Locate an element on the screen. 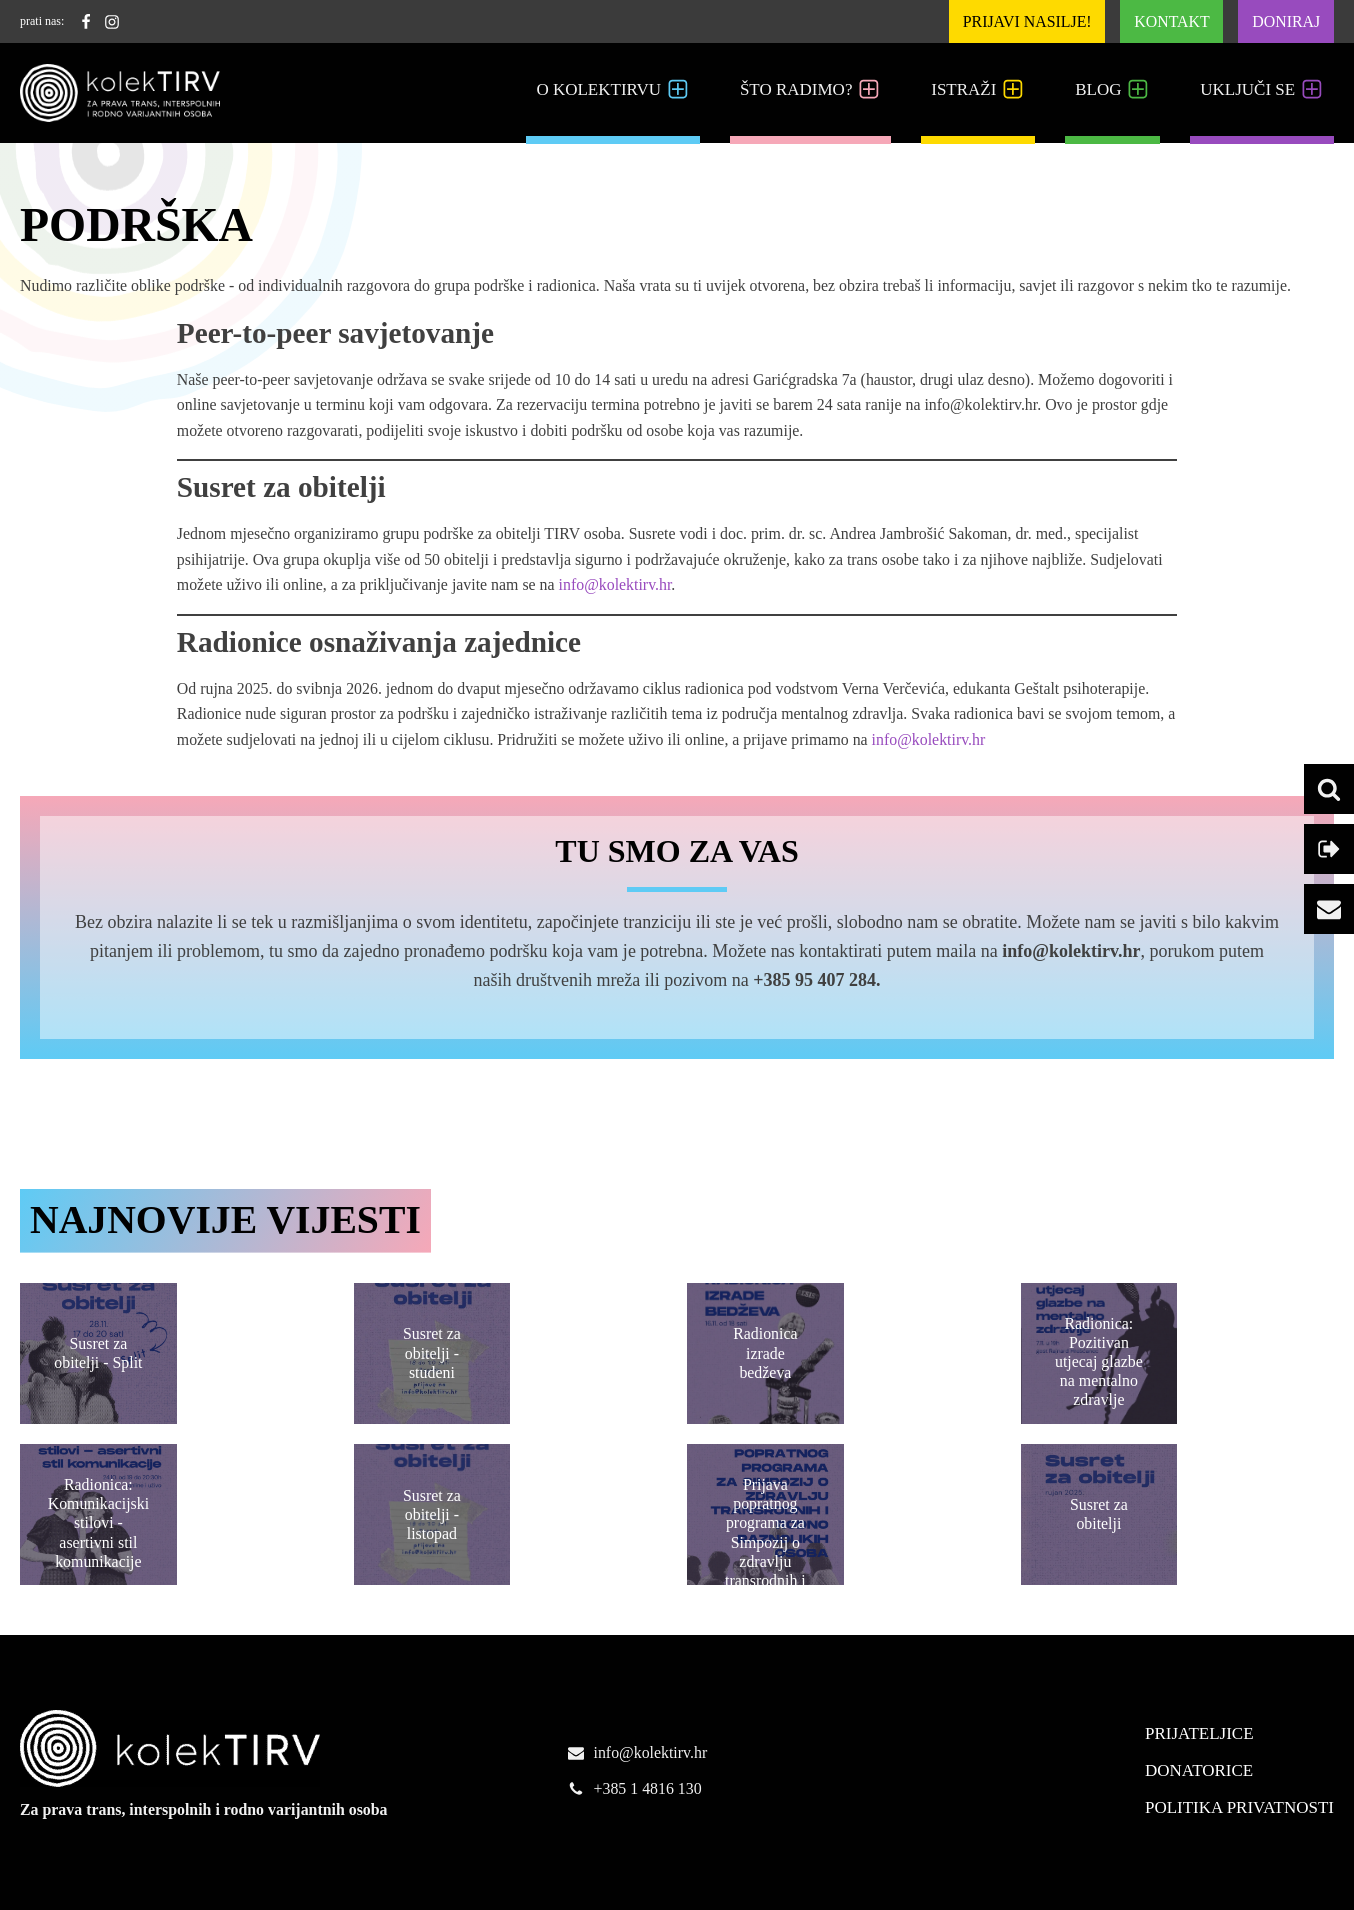  info@kolektirv.hr is located at coordinates (615, 584).